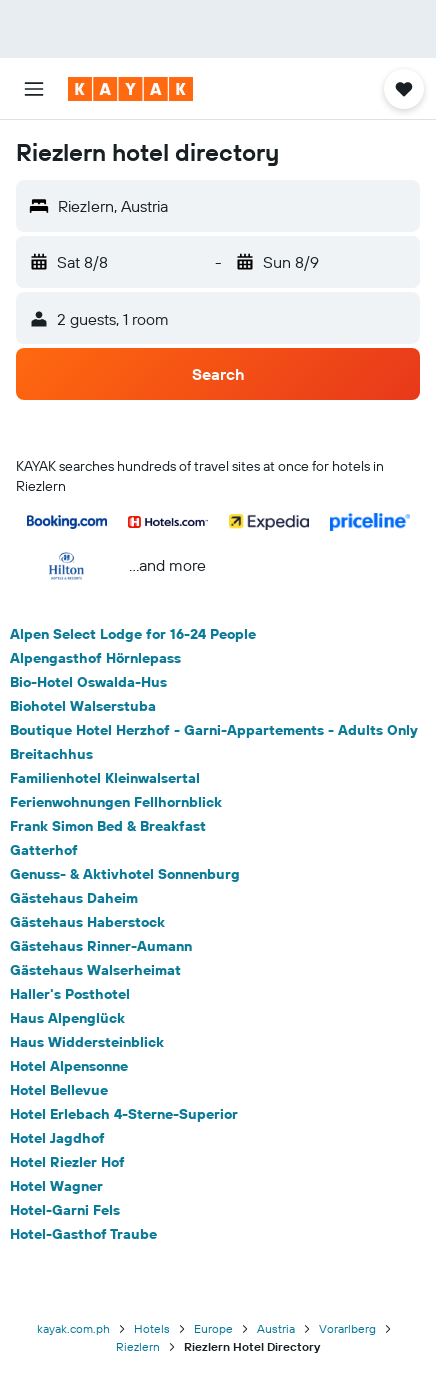 The height and width of the screenshot is (1384, 436). What do you see at coordinates (73, 1328) in the screenshot?
I see `kayak.com.ph` at bounding box center [73, 1328].